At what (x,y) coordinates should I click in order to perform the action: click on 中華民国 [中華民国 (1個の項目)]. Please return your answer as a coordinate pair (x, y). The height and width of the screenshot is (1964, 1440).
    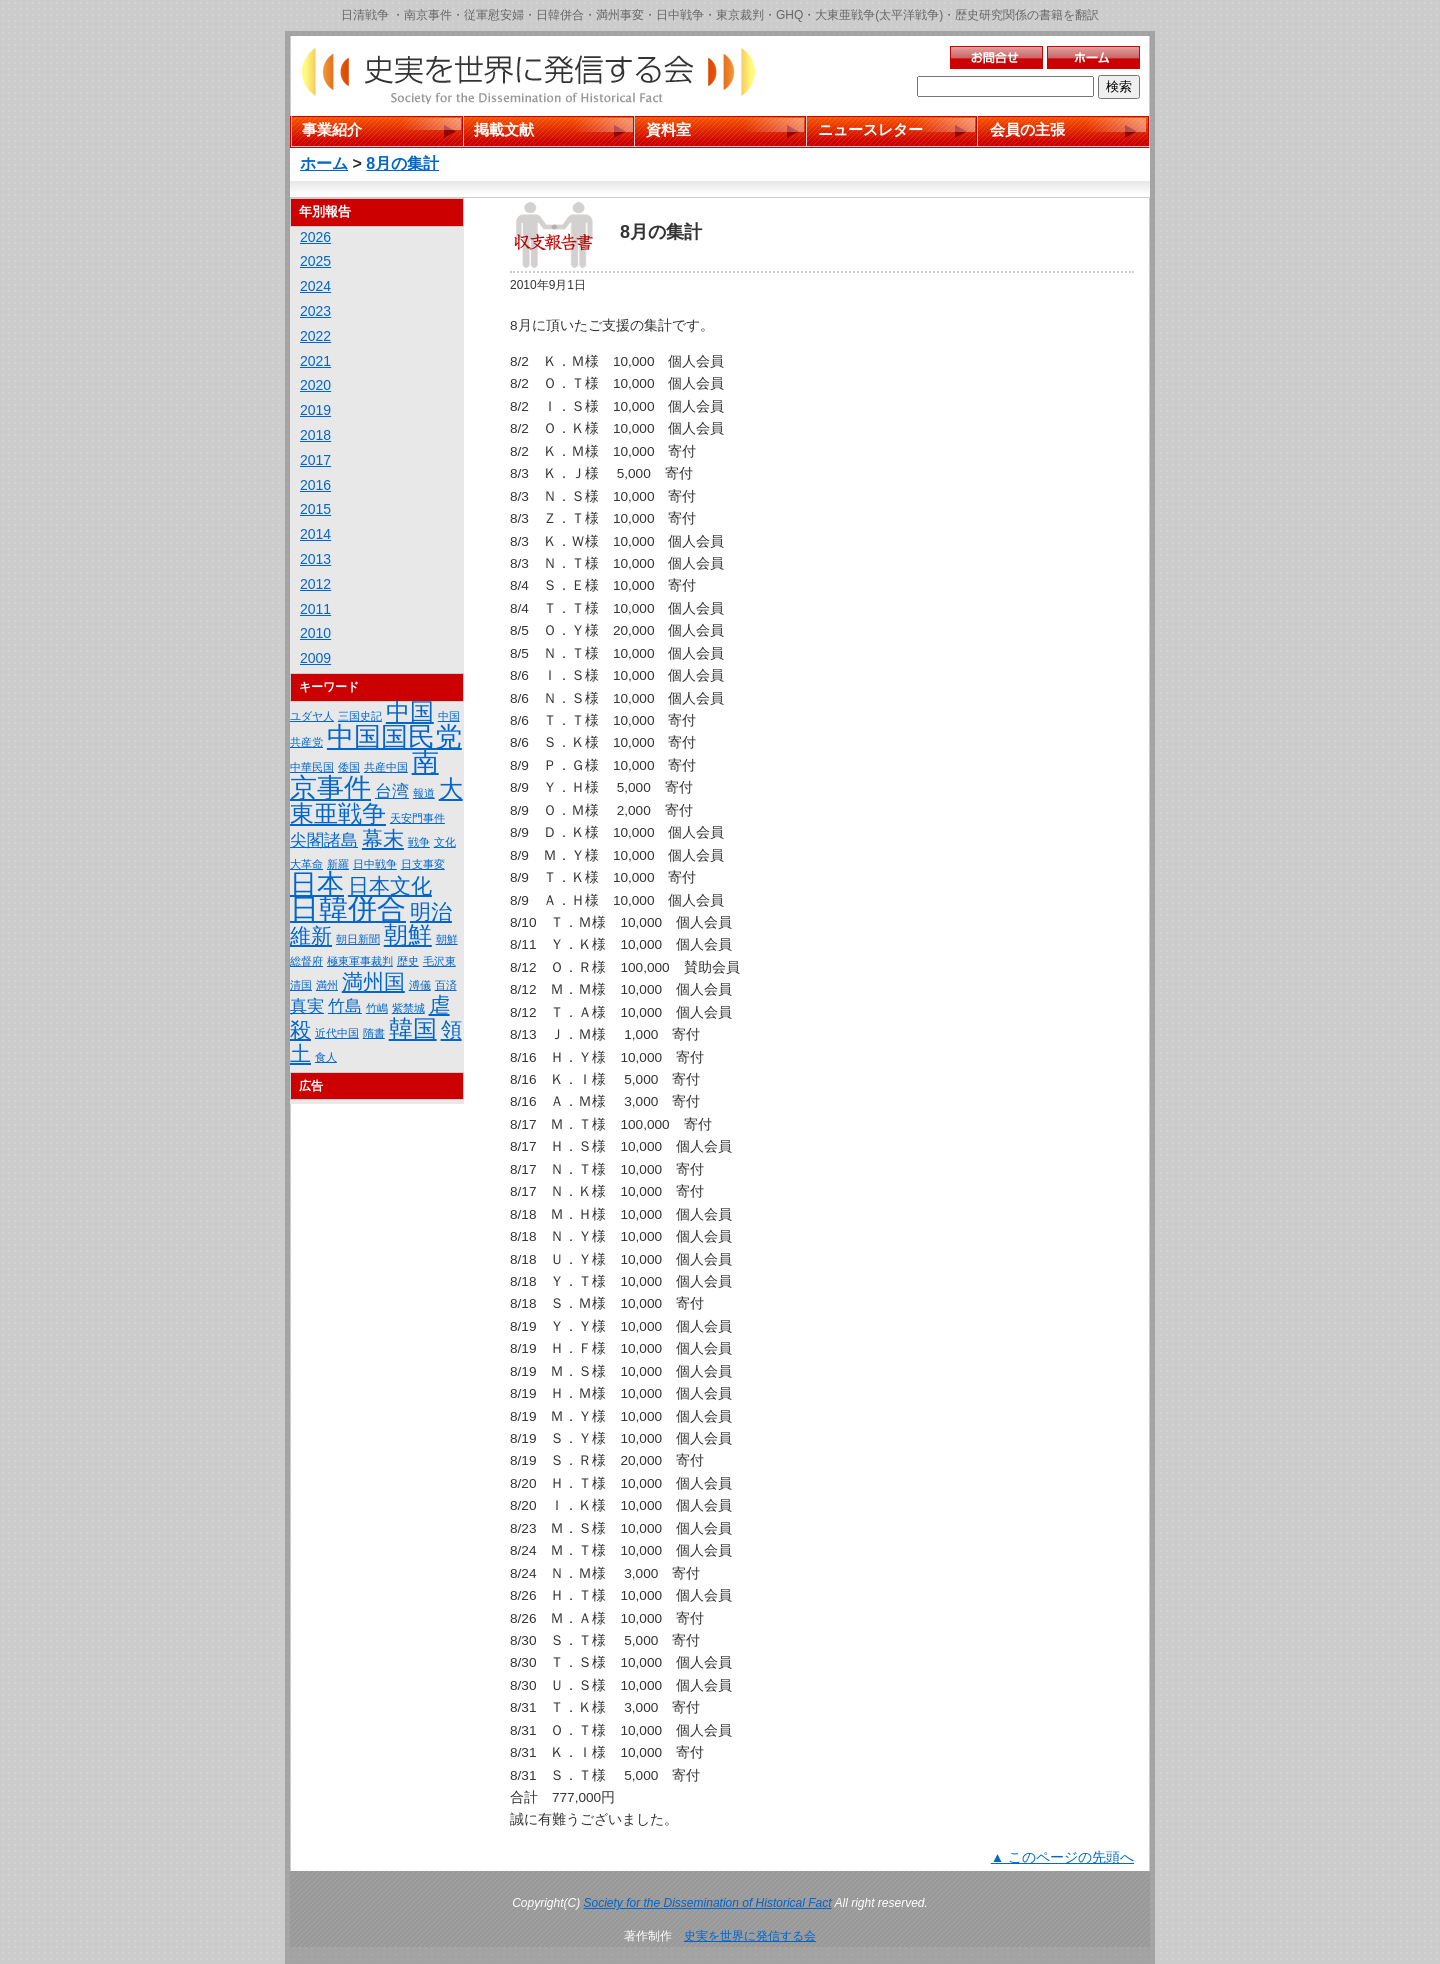
    Looking at the image, I should click on (312, 767).